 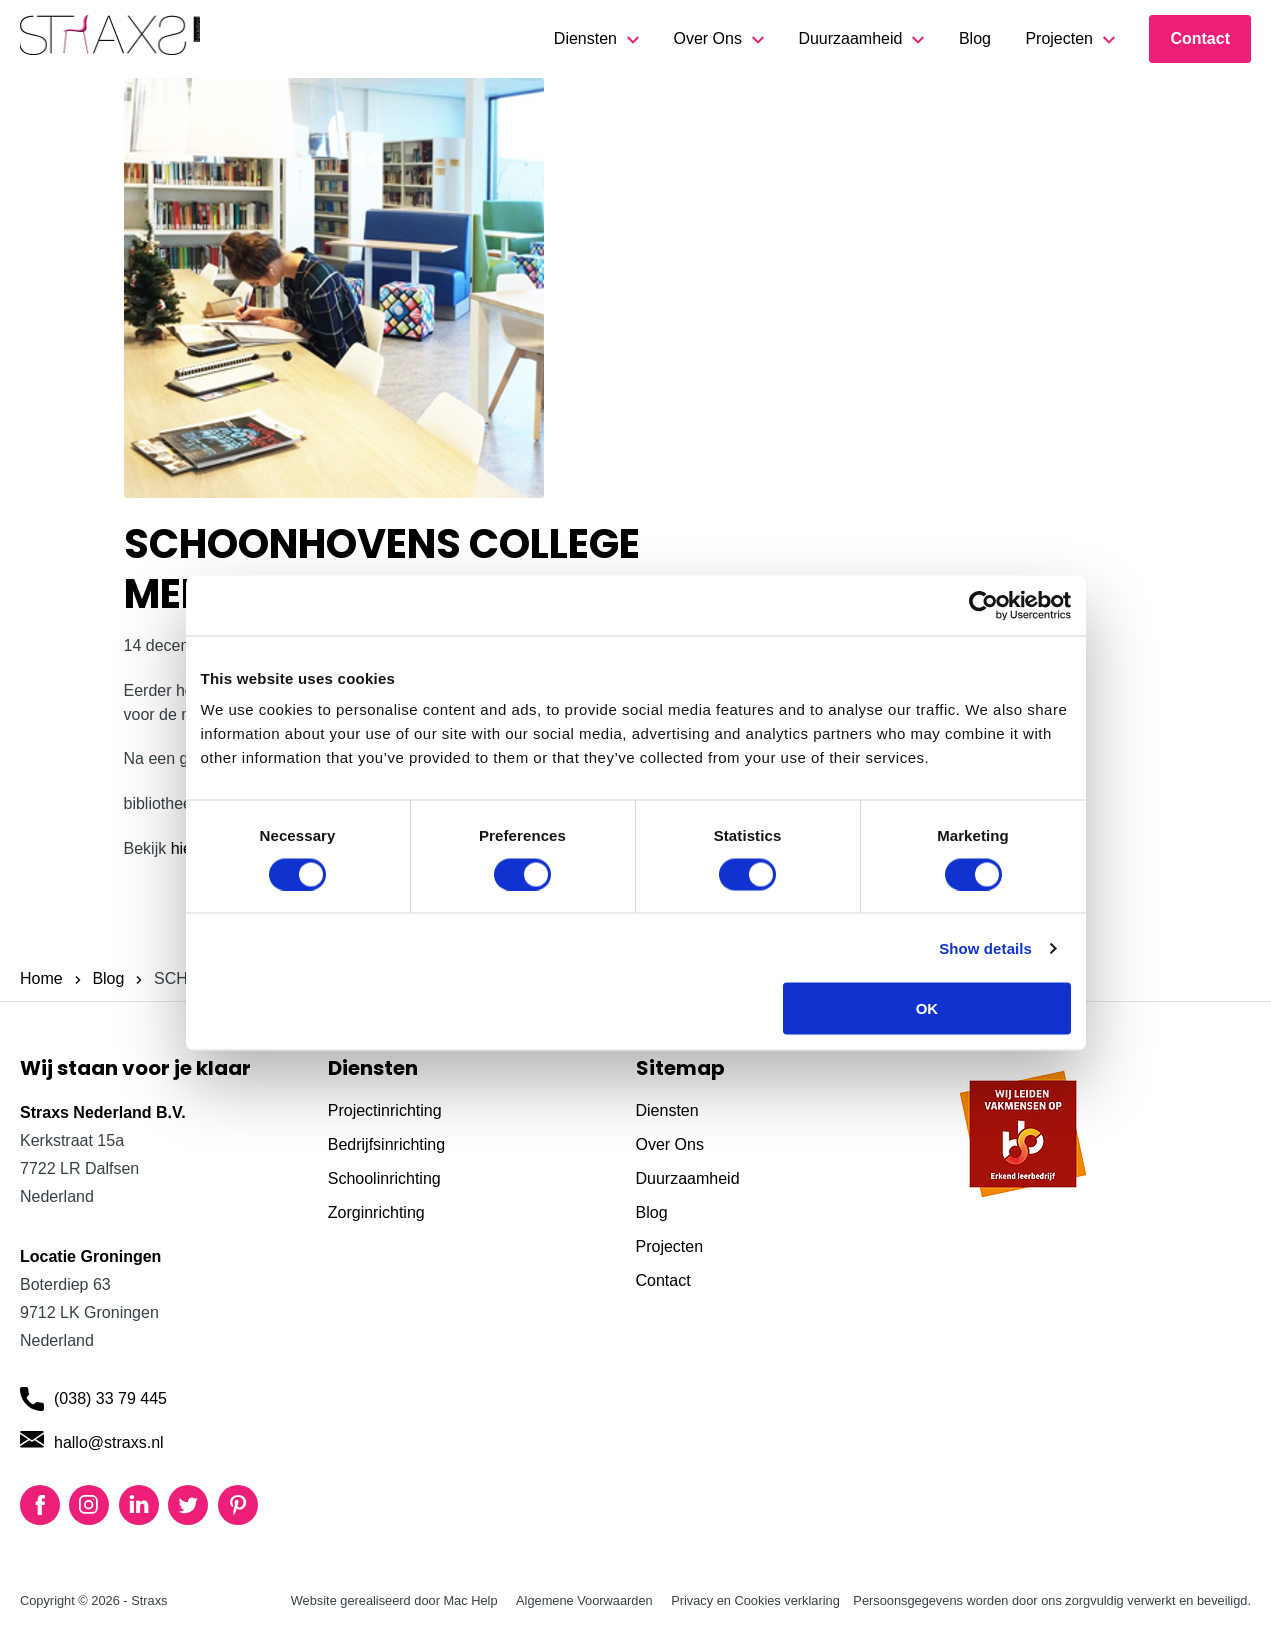 What do you see at coordinates (1200, 38) in the screenshot?
I see `Contact` at bounding box center [1200, 38].